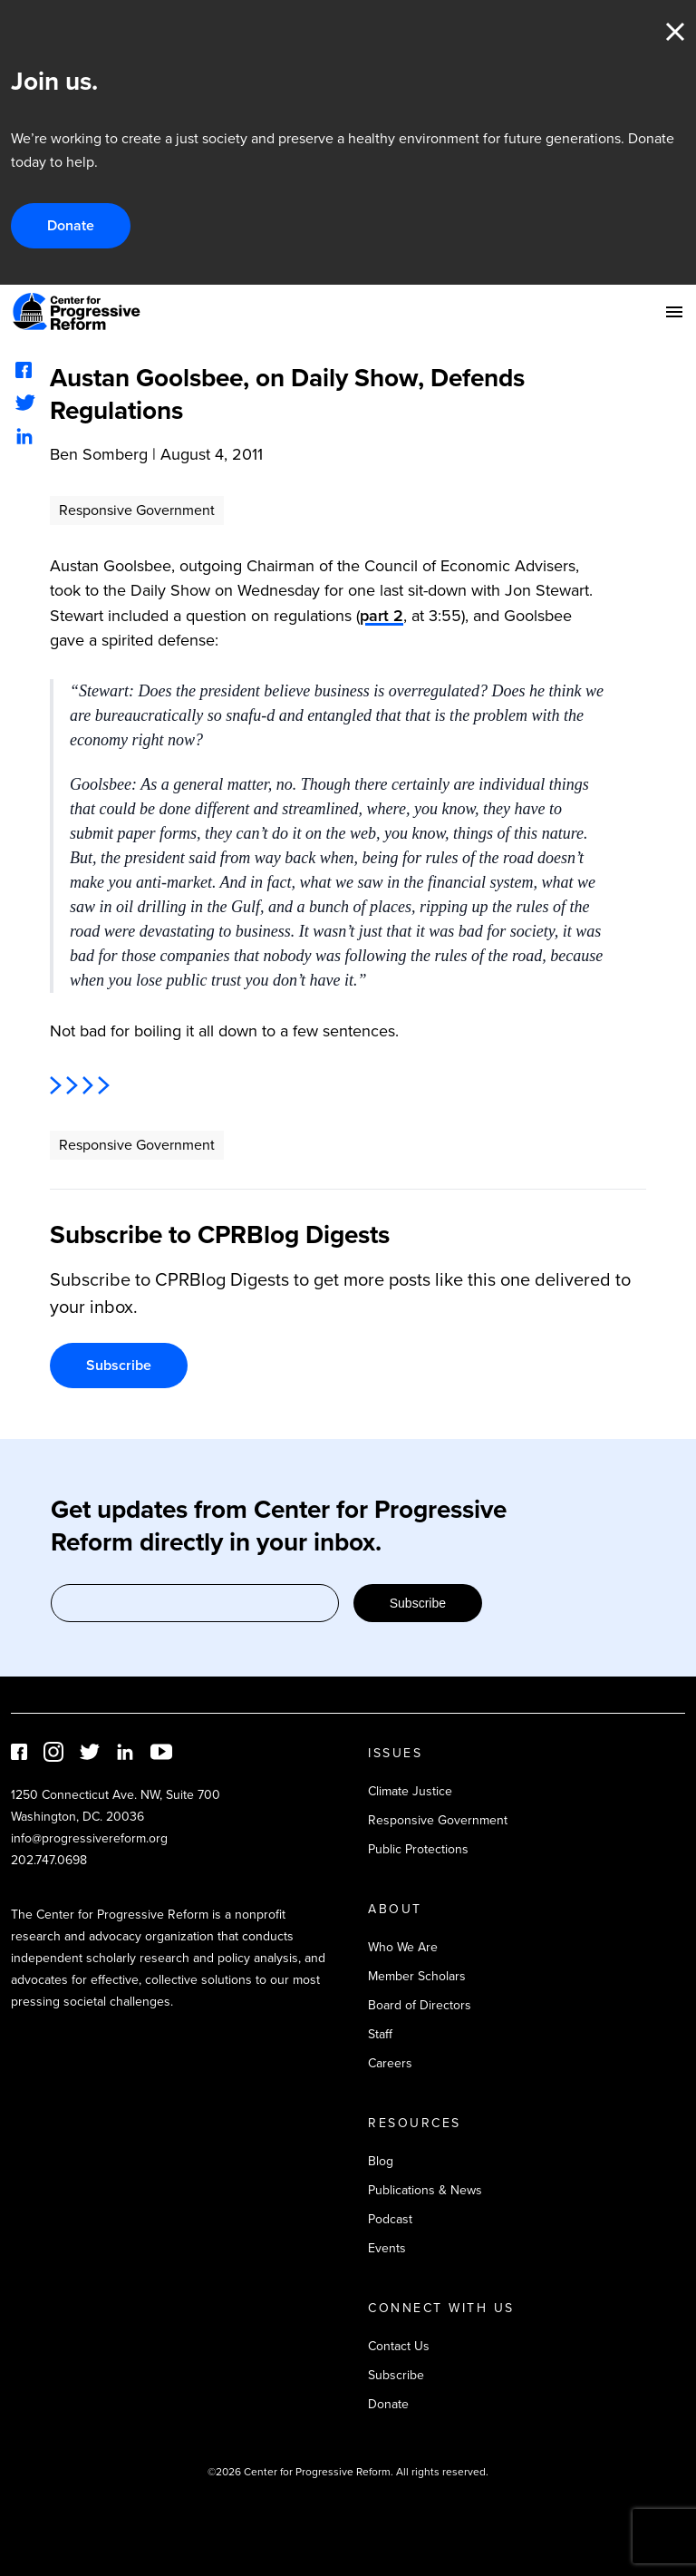 The height and width of the screenshot is (2576, 696). I want to click on part 2, so click(381, 615).